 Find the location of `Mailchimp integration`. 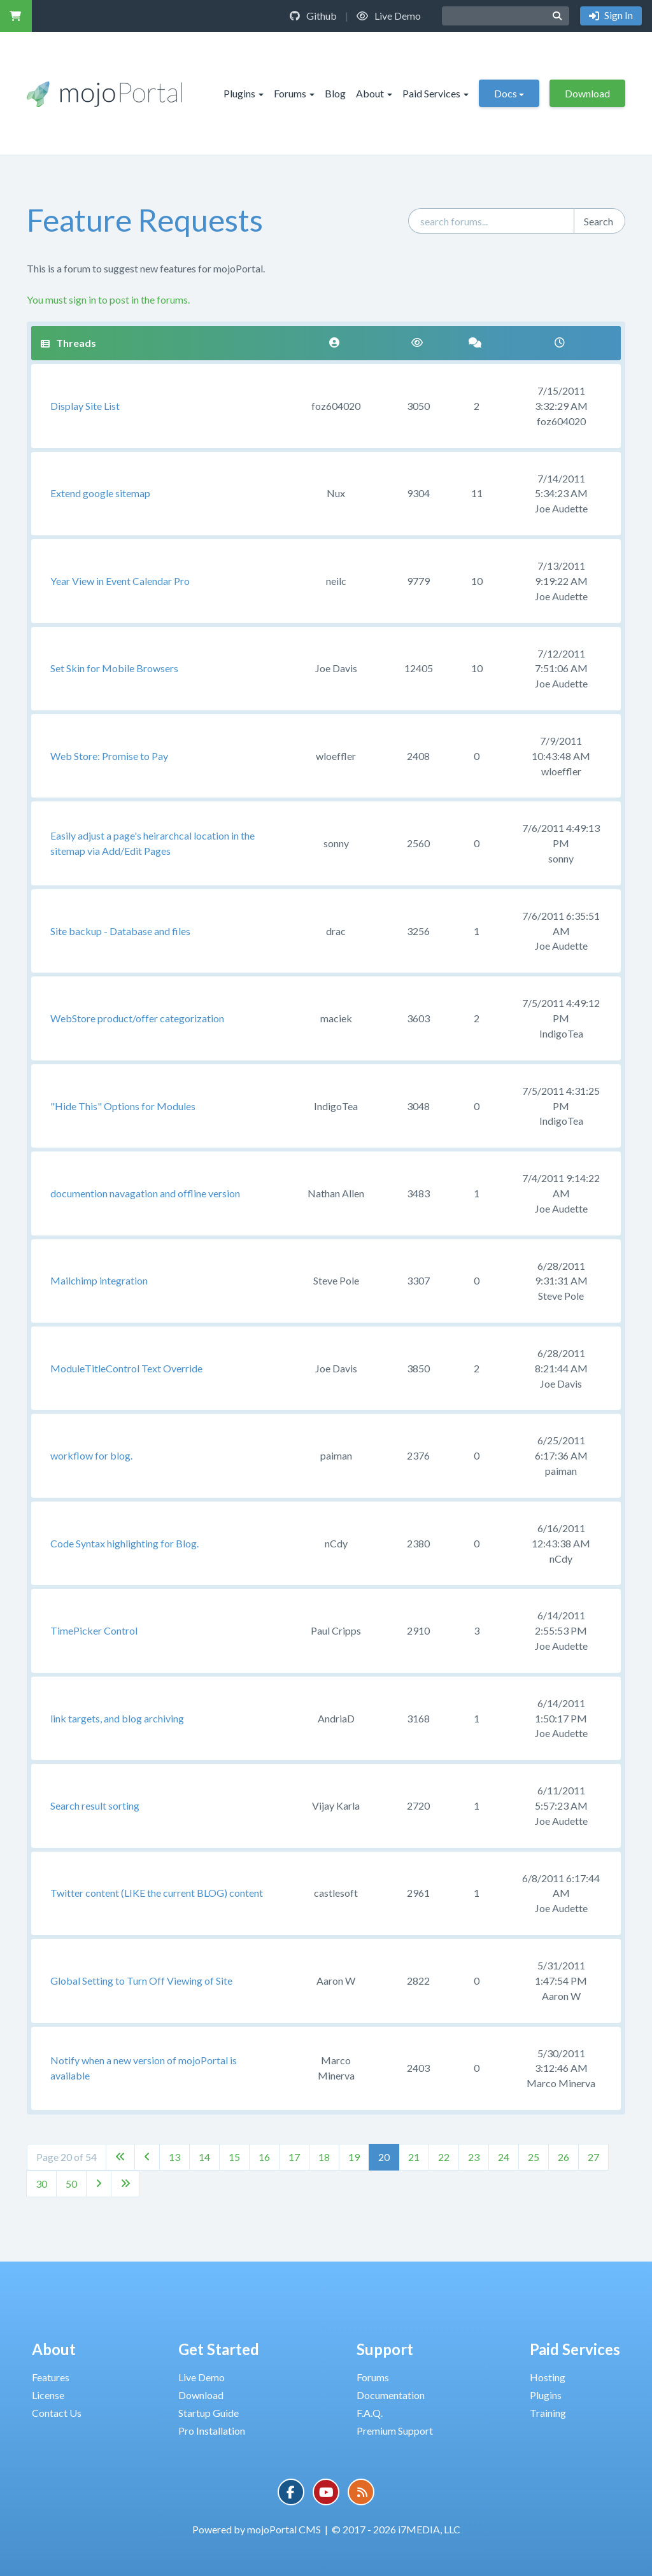

Mailchimp integration is located at coordinates (99, 1280).